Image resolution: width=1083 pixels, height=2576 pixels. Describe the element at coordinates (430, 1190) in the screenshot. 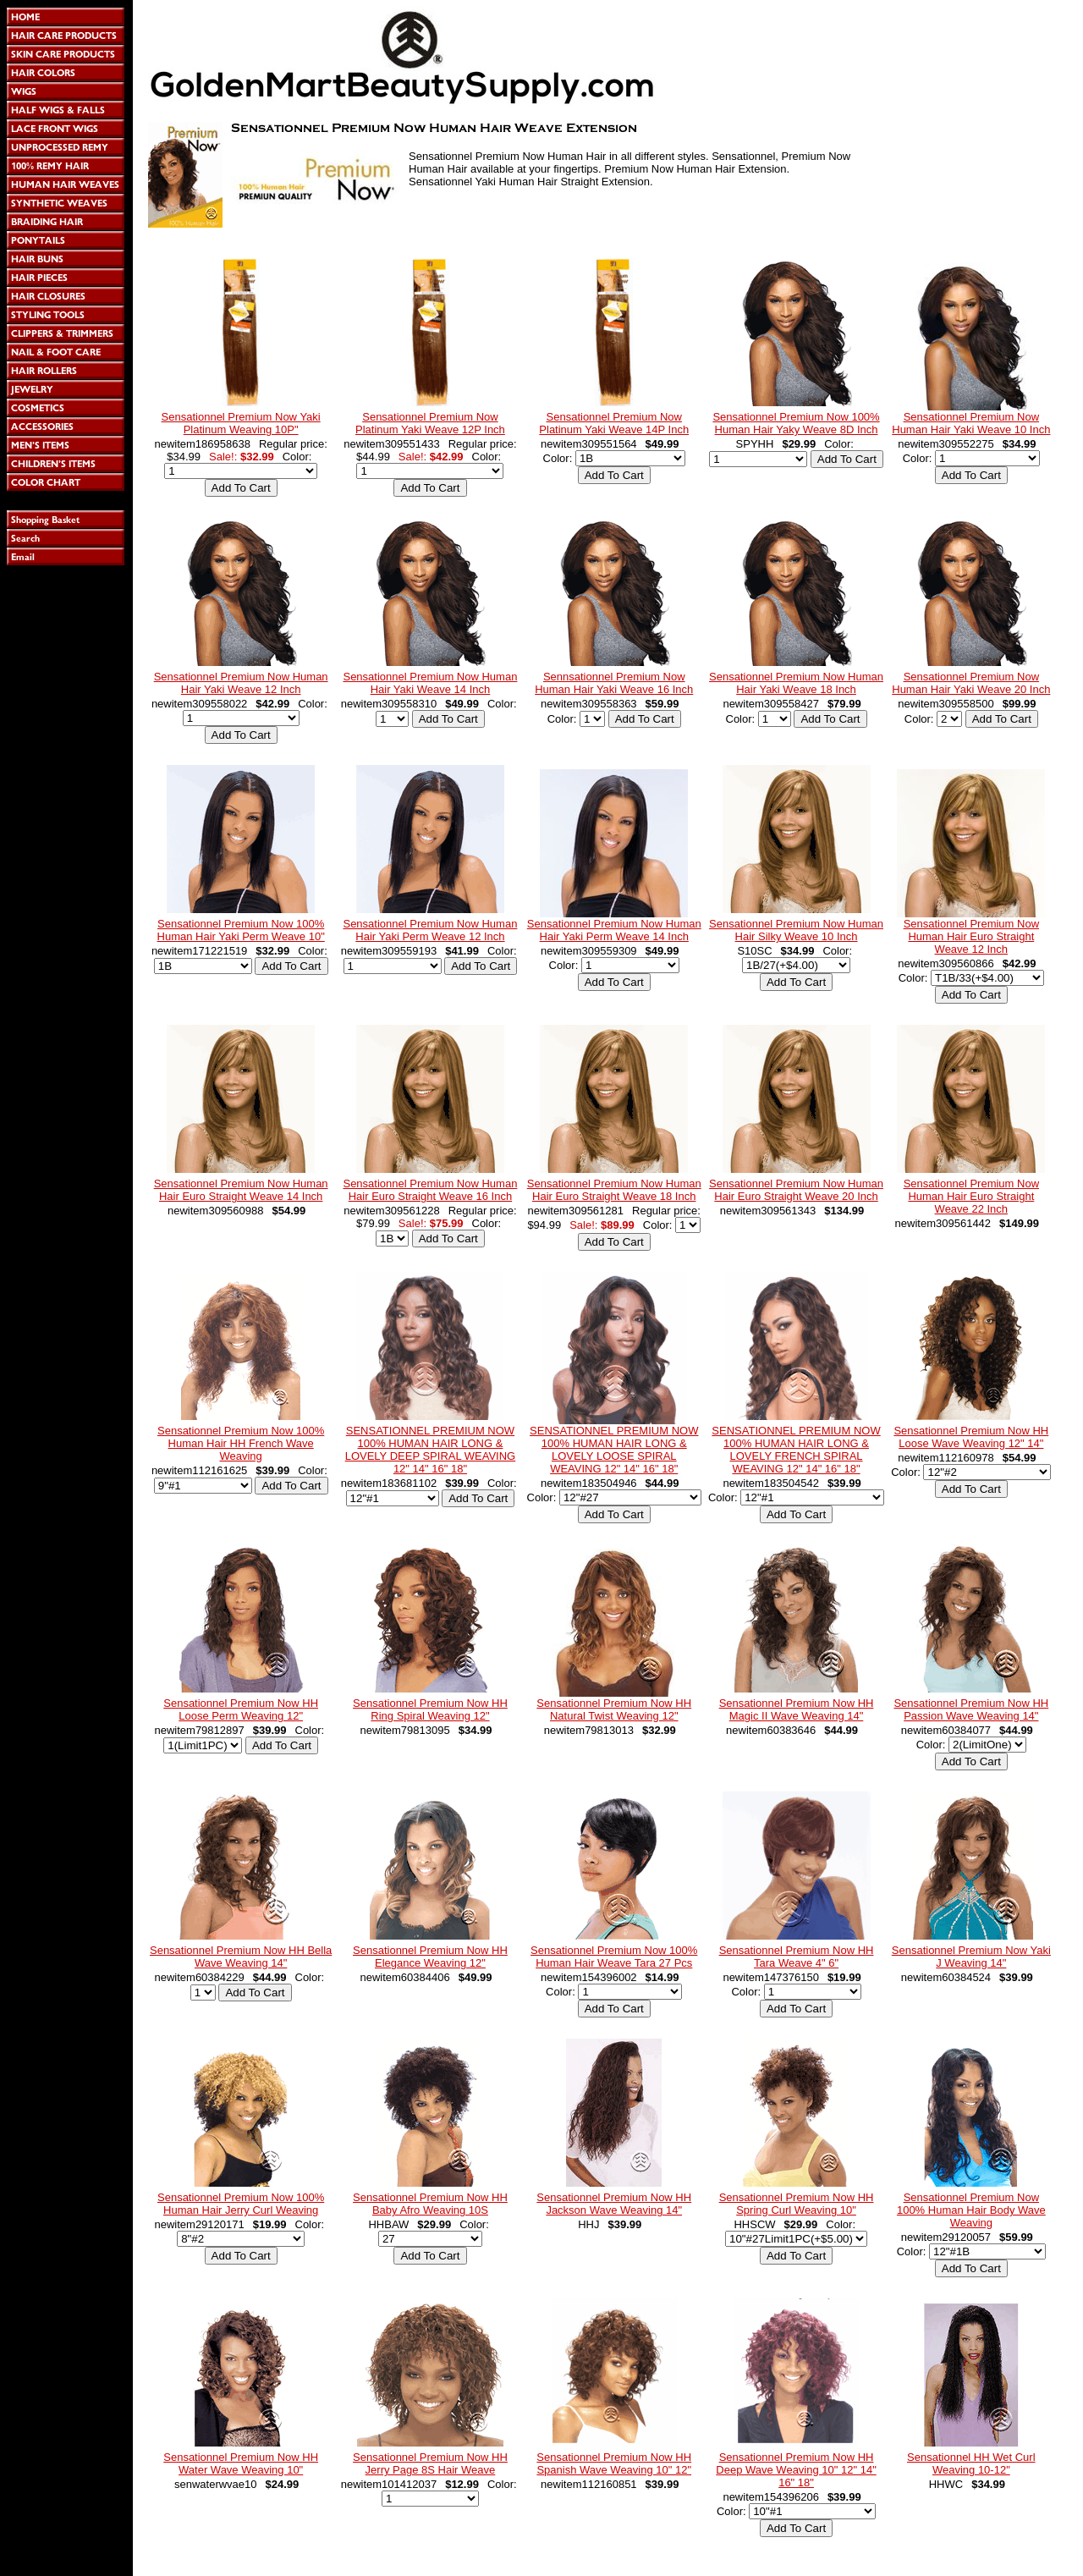

I see `Sensationnel Premium Now Human Hair Euro Straight Weave 16 Inch` at that location.